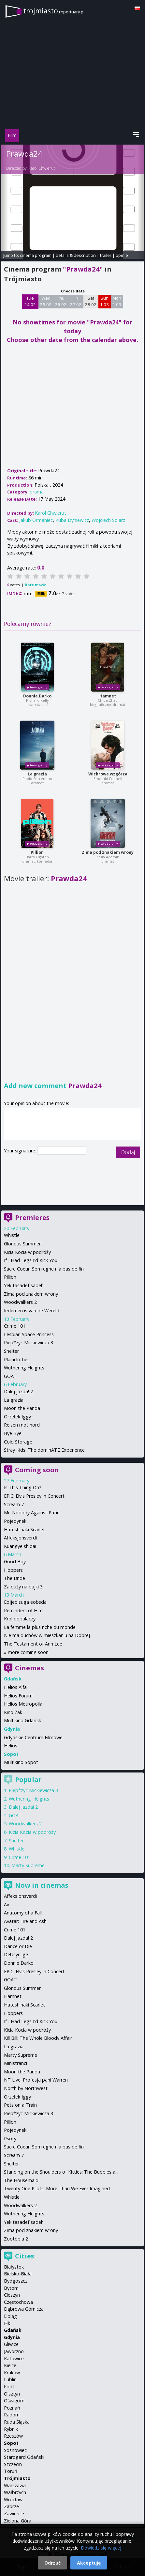 The image size is (145, 2576). Describe the element at coordinates (13, 2330) in the screenshot. I see `Gdańsk` at that location.